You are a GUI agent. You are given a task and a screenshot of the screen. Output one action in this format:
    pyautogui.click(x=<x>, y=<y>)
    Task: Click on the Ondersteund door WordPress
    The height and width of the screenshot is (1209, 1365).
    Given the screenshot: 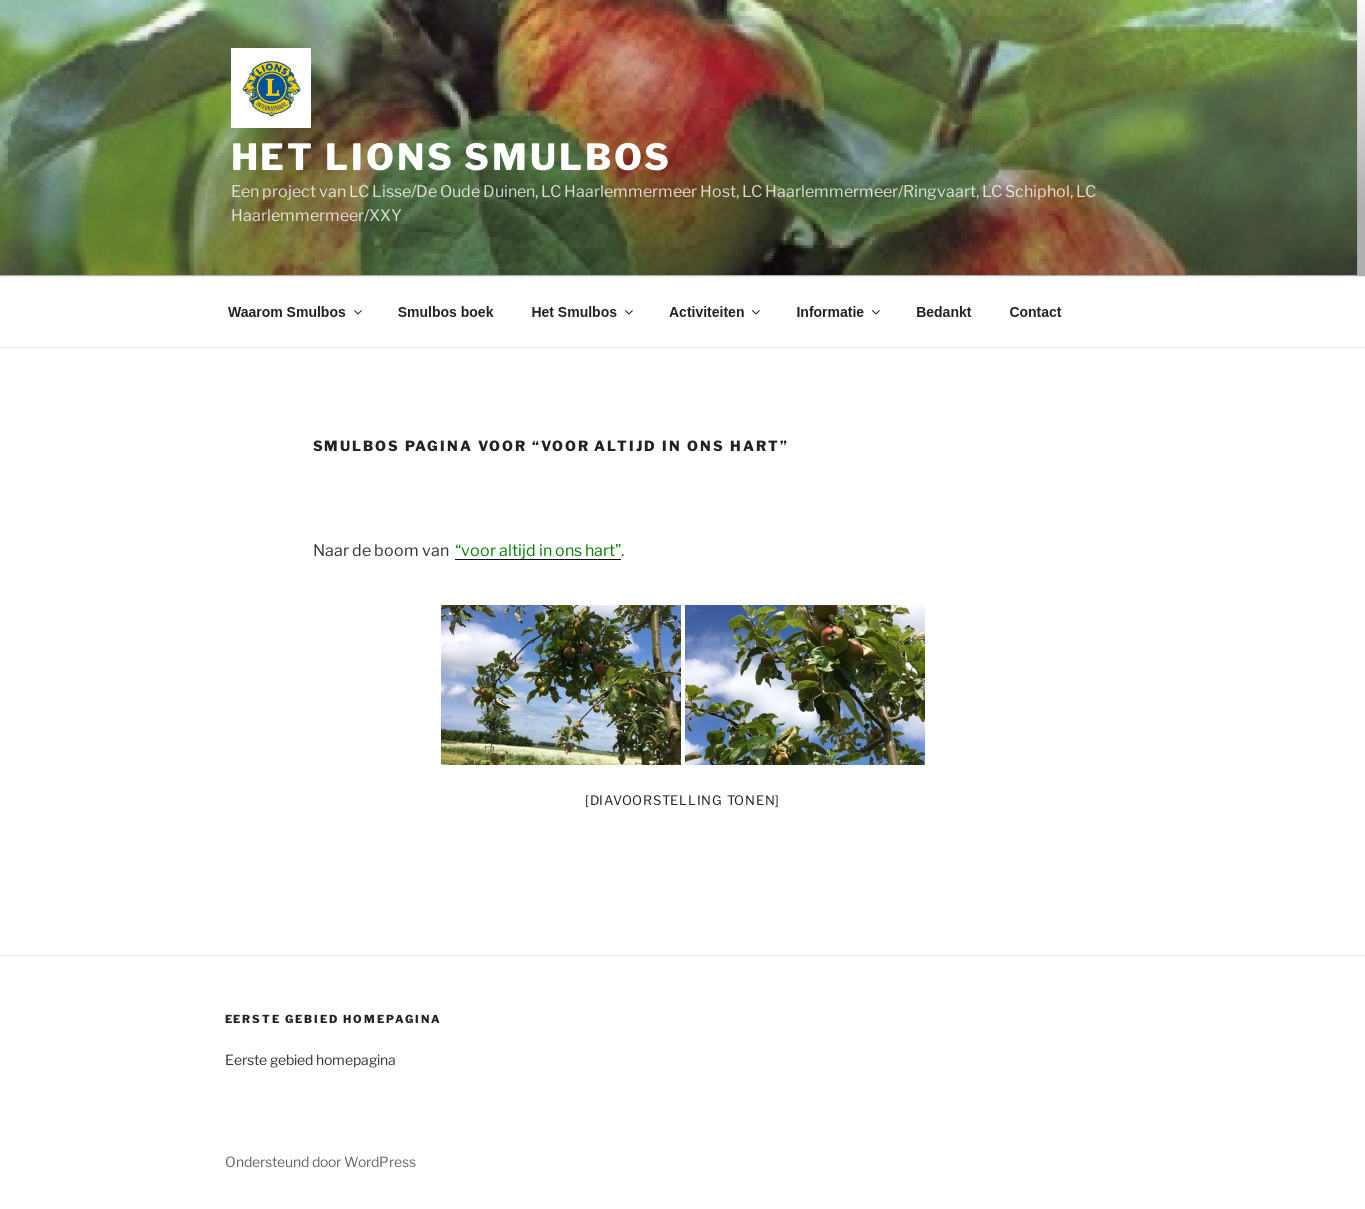 What is the action you would take?
    pyautogui.click(x=320, y=1161)
    